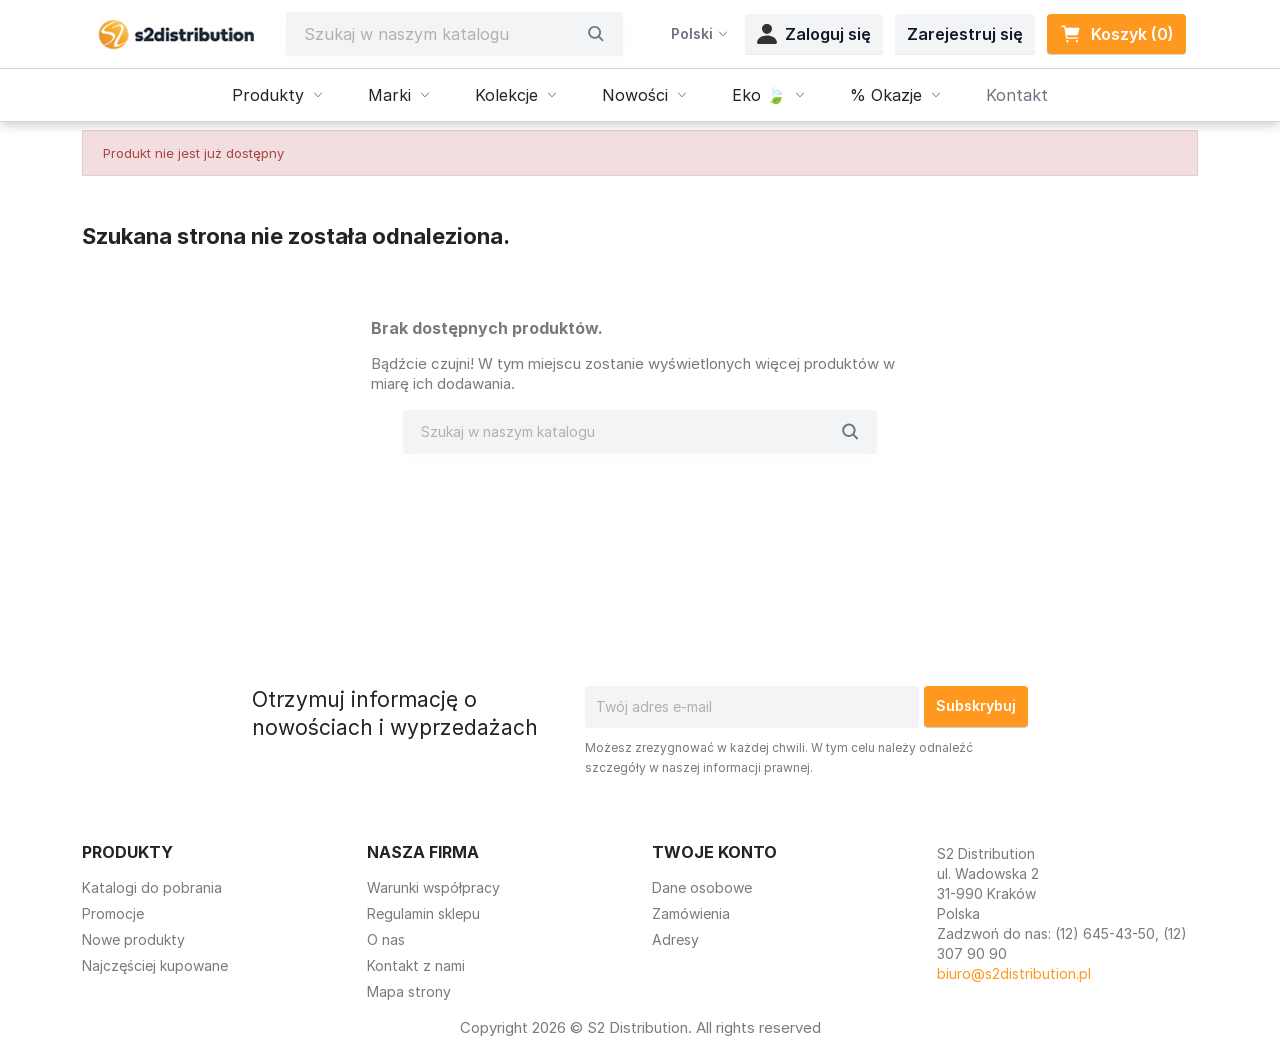 The height and width of the screenshot is (1054, 1280). I want to click on Dane osobowe, so click(702, 887).